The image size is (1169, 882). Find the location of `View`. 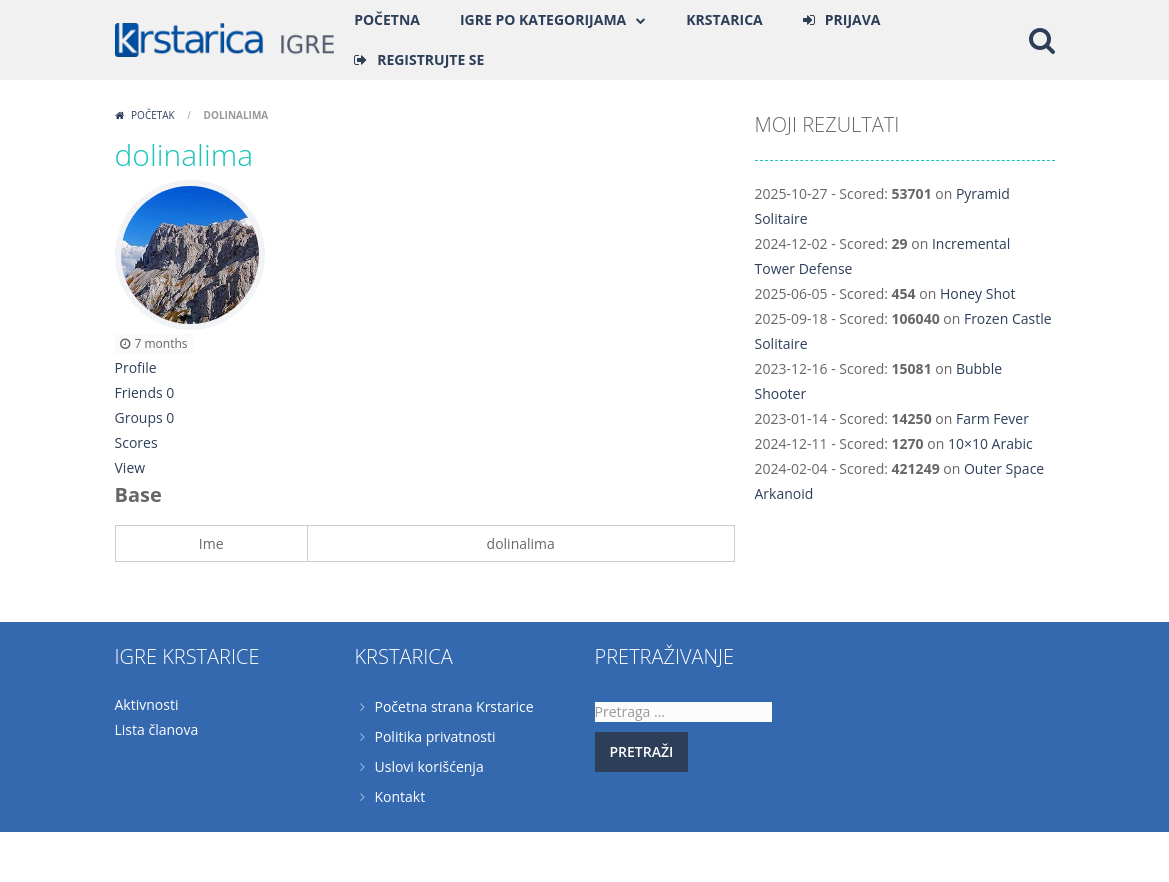

View is located at coordinates (130, 467).